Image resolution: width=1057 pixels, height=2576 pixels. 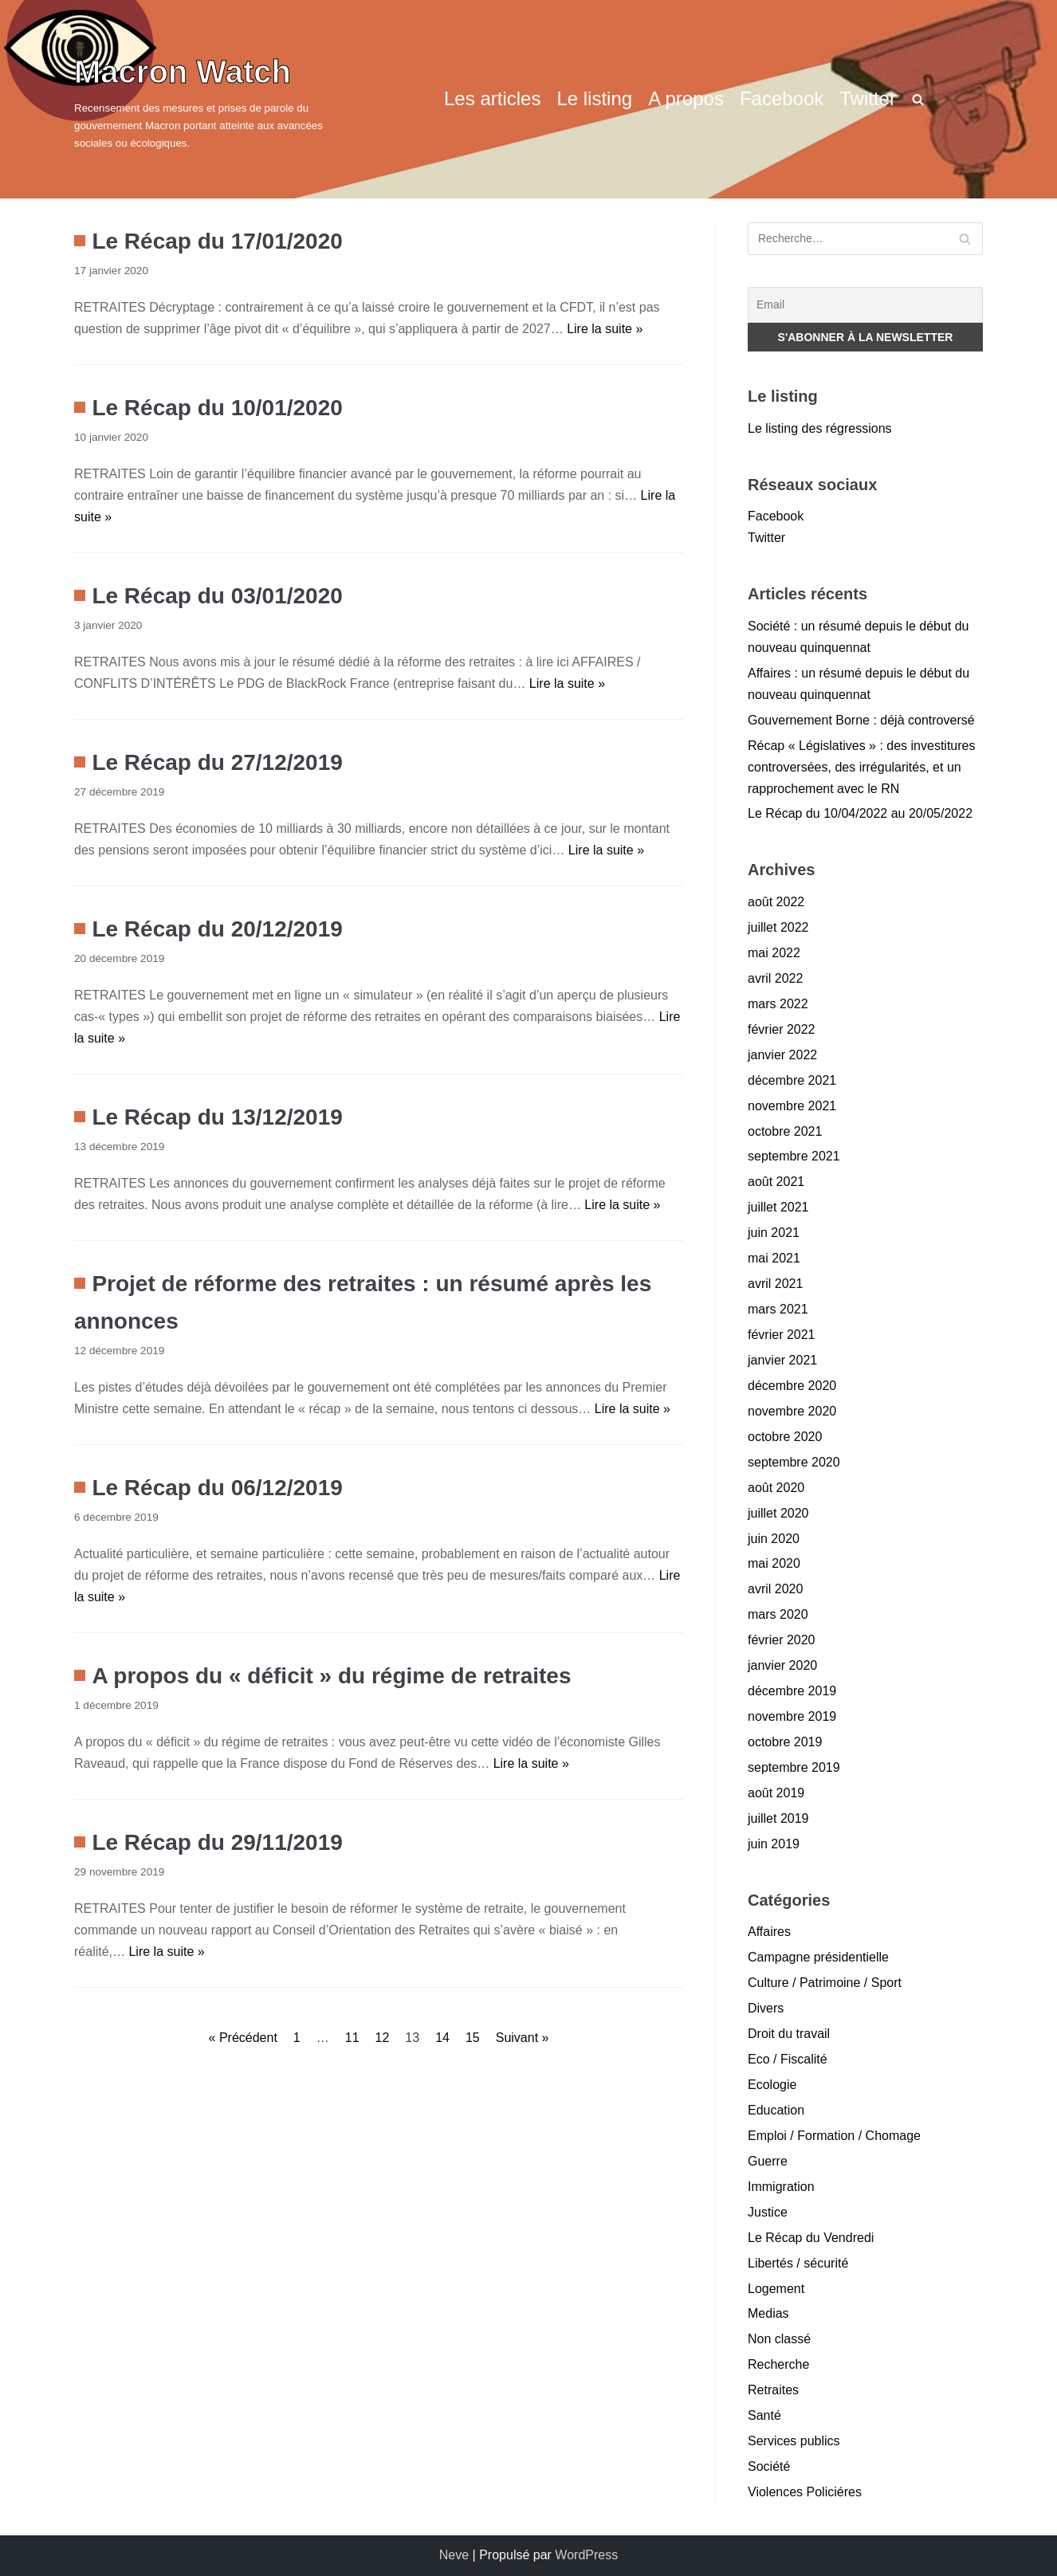 What do you see at coordinates (217, 1842) in the screenshot?
I see `Le Récap du 29/11/2019` at bounding box center [217, 1842].